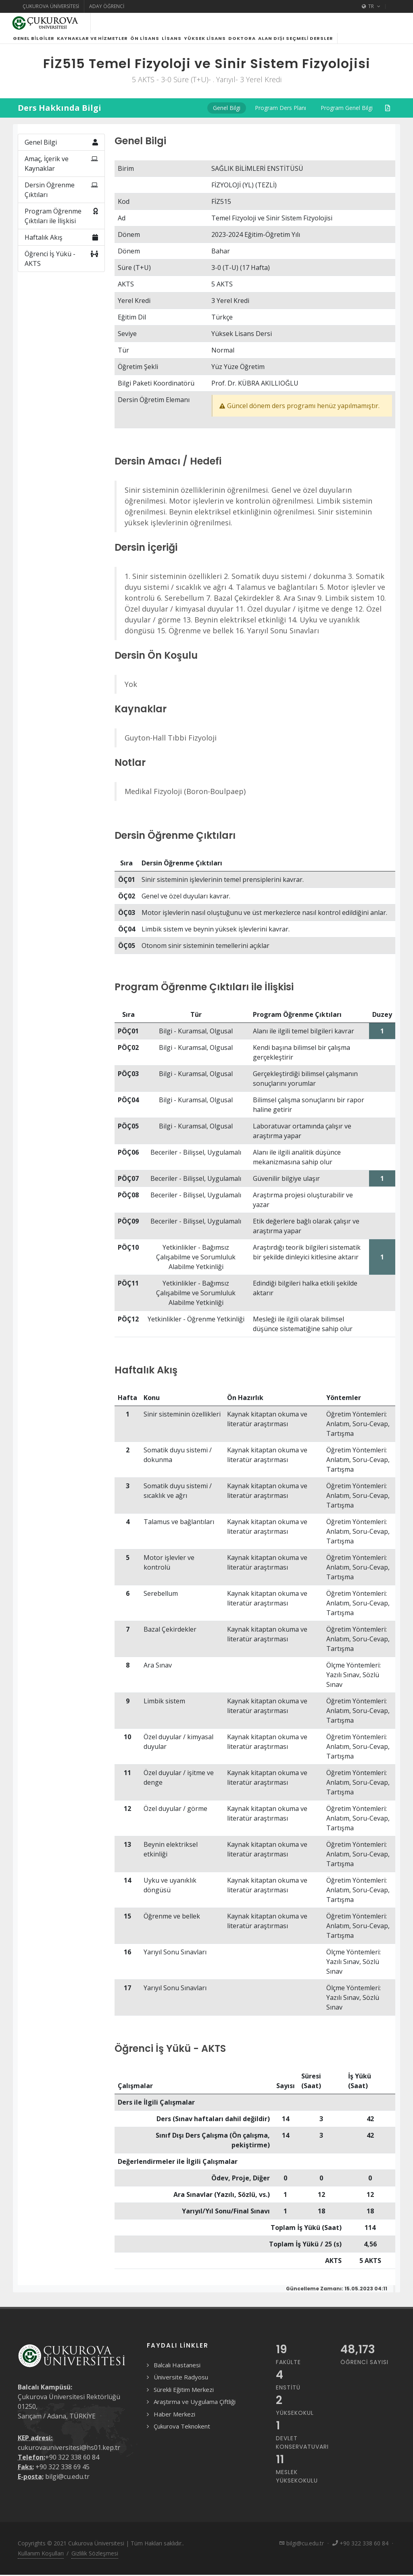  Describe the element at coordinates (174, 2424) in the screenshot. I see `Haber Merkezi` at that location.